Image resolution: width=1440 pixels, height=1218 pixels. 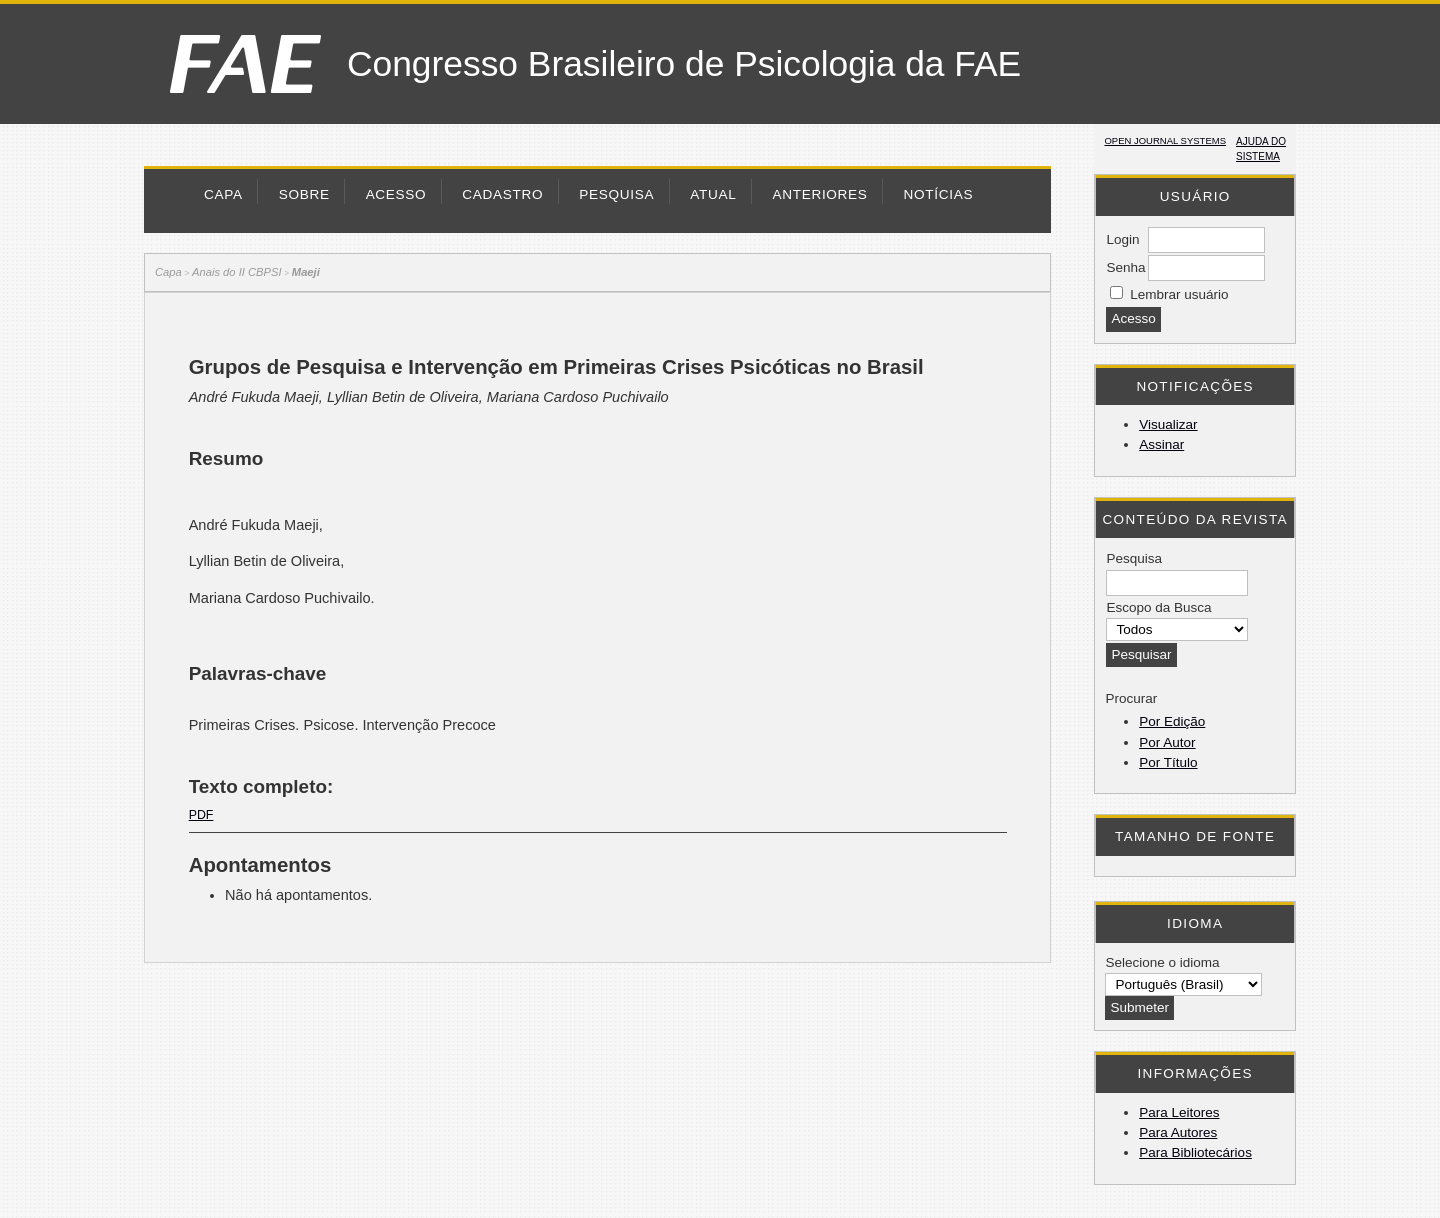 What do you see at coordinates (1165, 140) in the screenshot?
I see `Open Journal Systems` at bounding box center [1165, 140].